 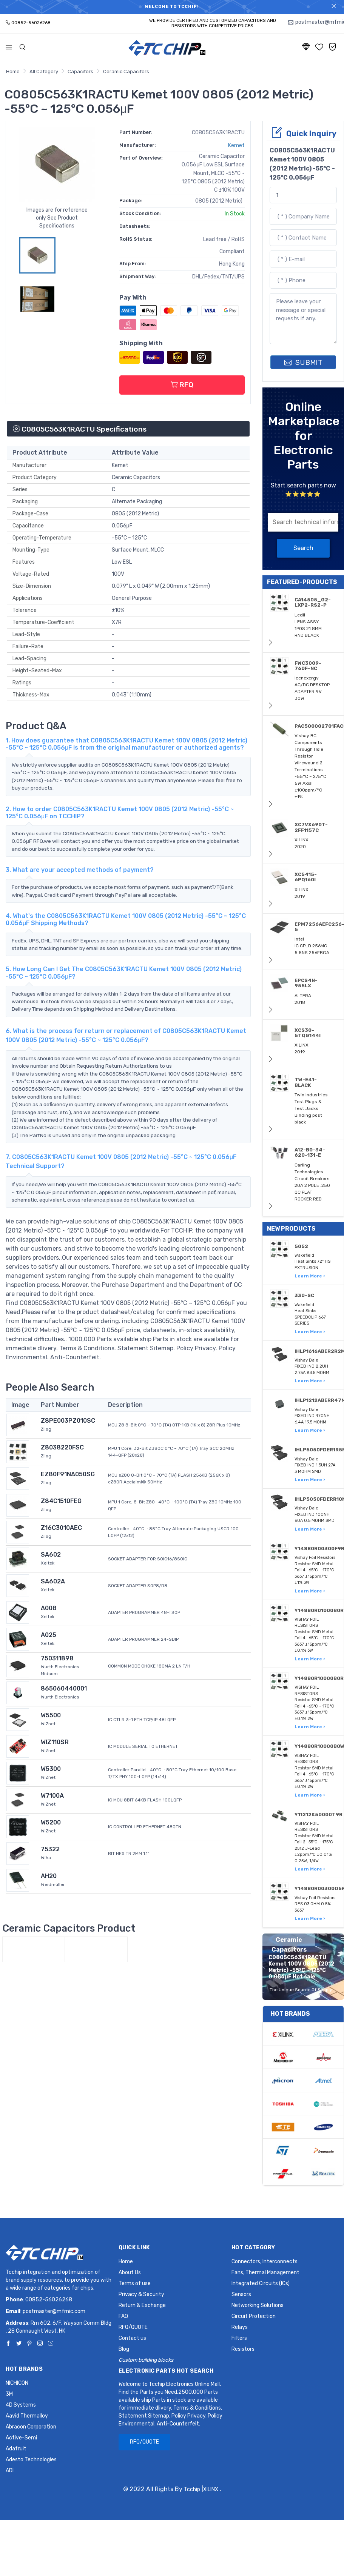 What do you see at coordinates (124, 2349) in the screenshot?
I see `Blog` at bounding box center [124, 2349].